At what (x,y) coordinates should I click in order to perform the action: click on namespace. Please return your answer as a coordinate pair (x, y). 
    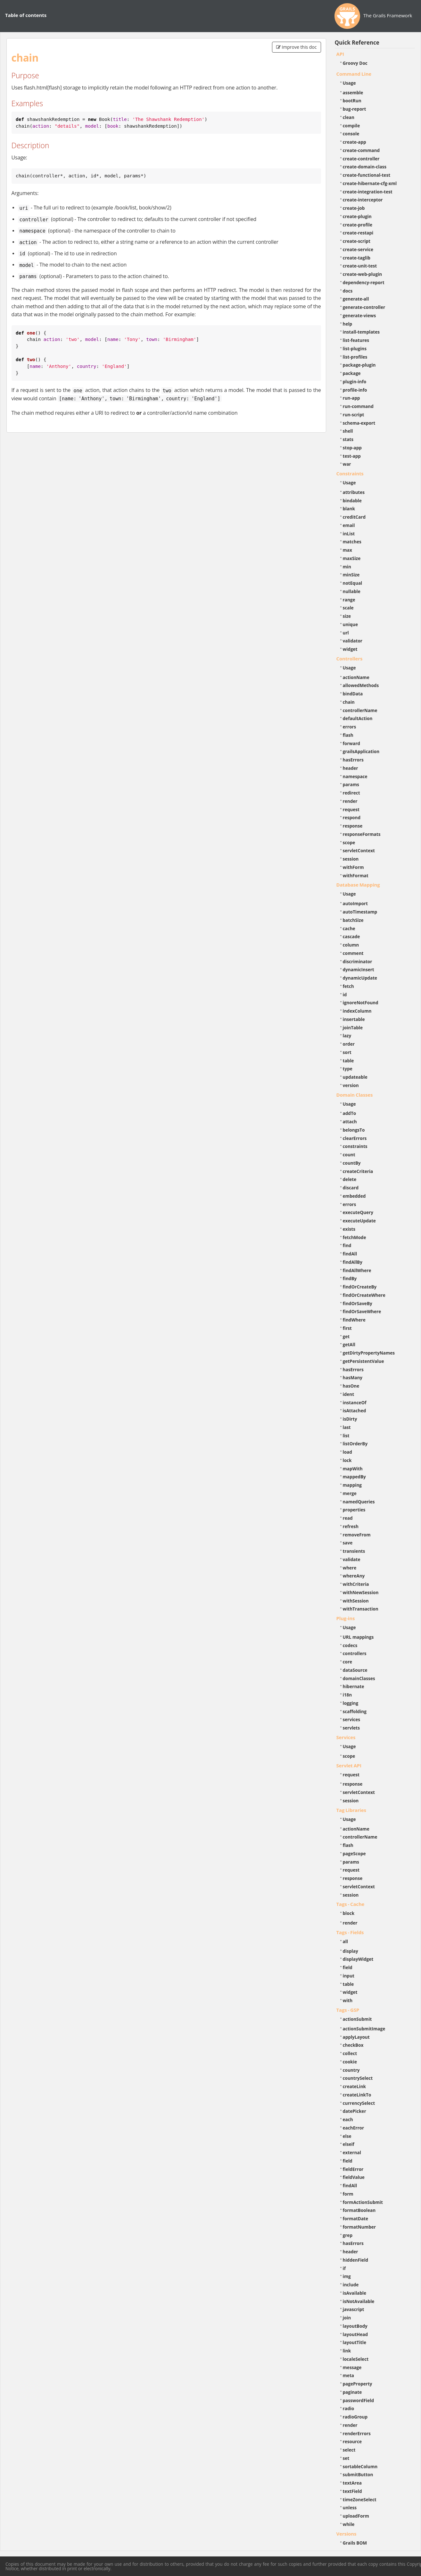
    Looking at the image, I should click on (355, 776).